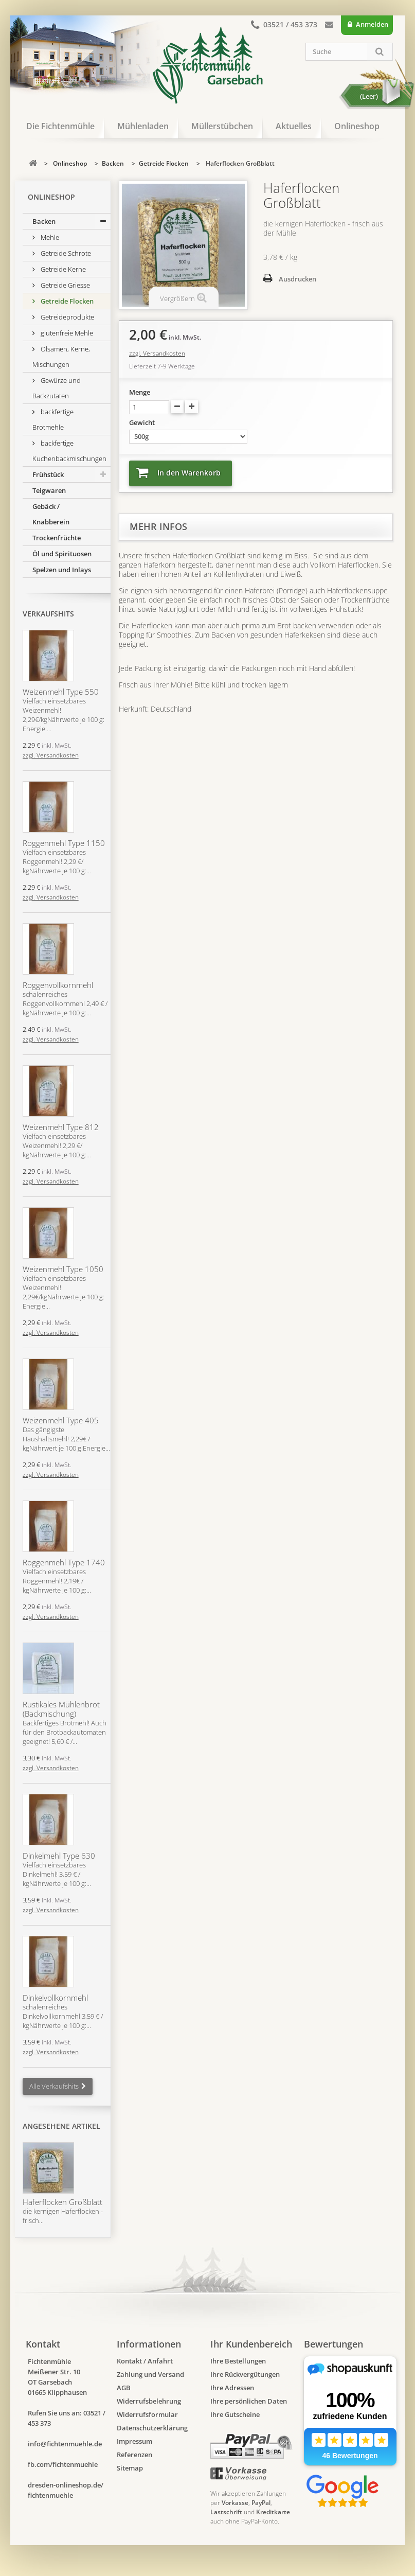  I want to click on Ihre Rückvergütungen, so click(245, 2374).